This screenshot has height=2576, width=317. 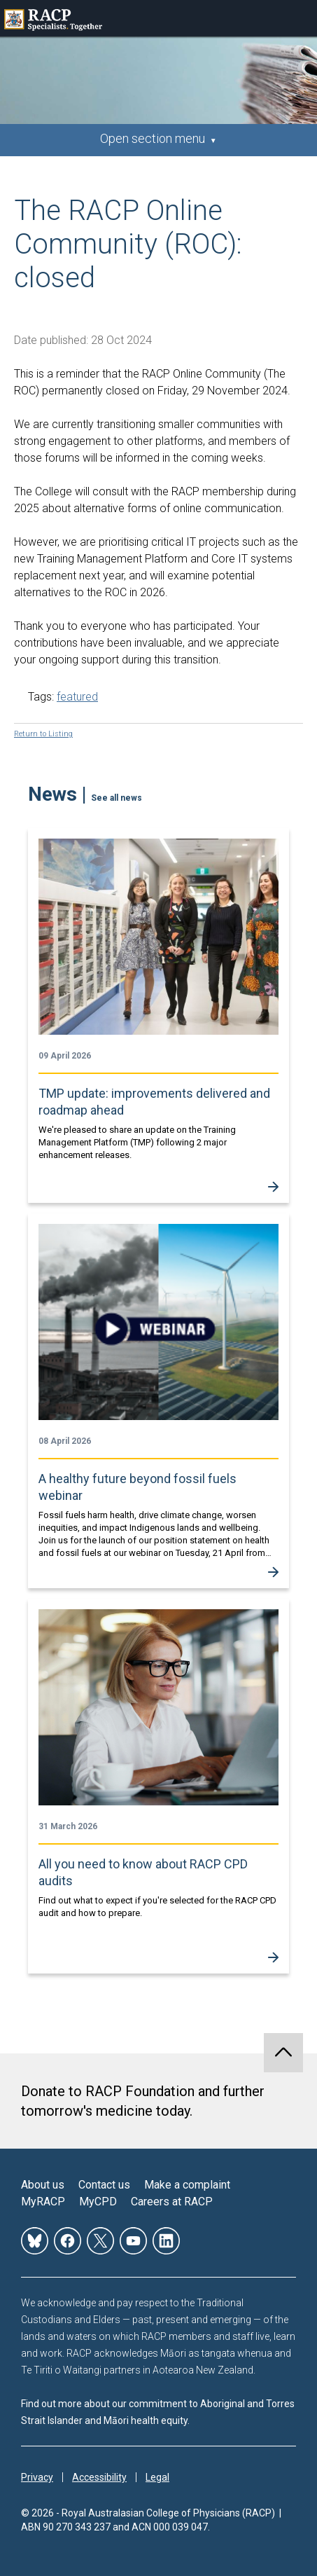 What do you see at coordinates (187, 2184) in the screenshot?
I see `Make a complaint` at bounding box center [187, 2184].